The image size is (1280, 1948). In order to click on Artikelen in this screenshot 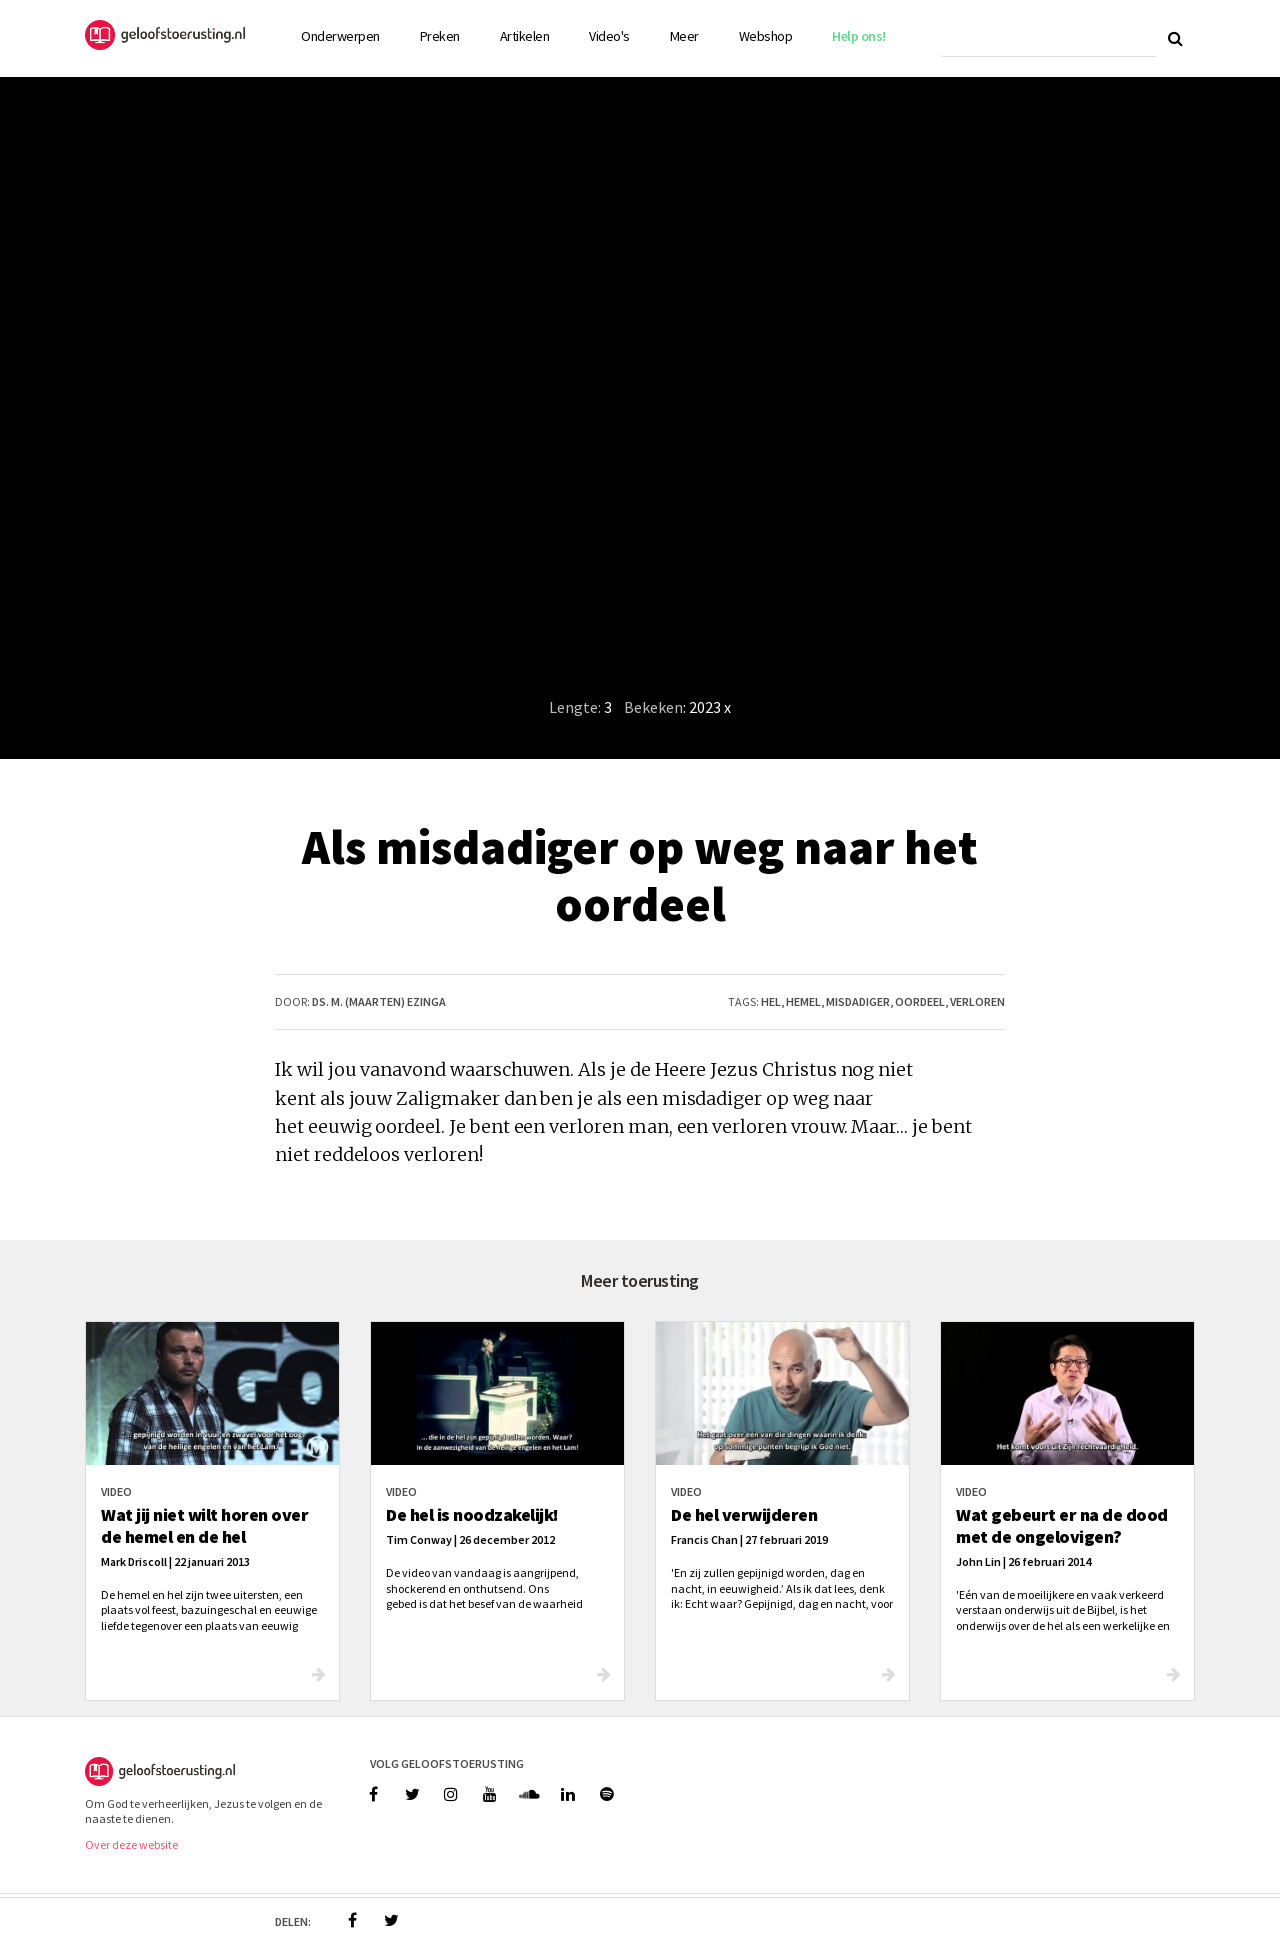, I will do `click(525, 36)`.